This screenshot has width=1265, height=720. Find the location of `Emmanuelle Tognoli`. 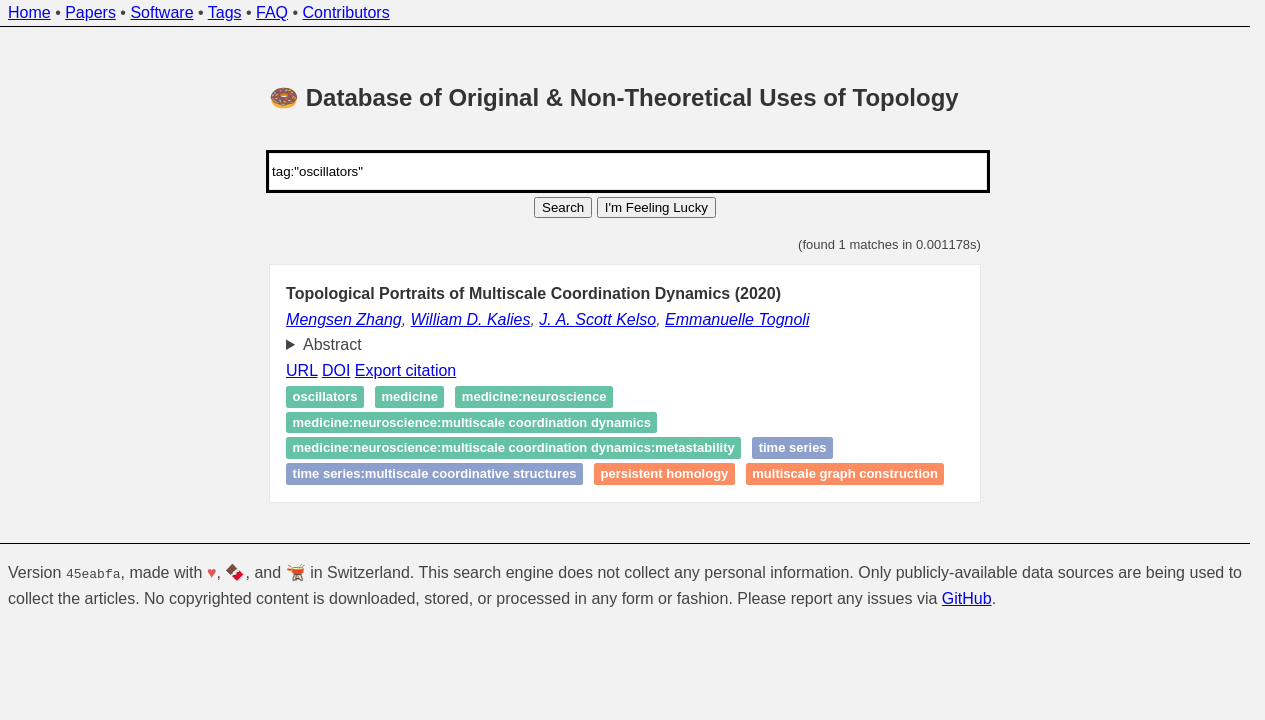

Emmanuelle Tognoli is located at coordinates (737, 319).